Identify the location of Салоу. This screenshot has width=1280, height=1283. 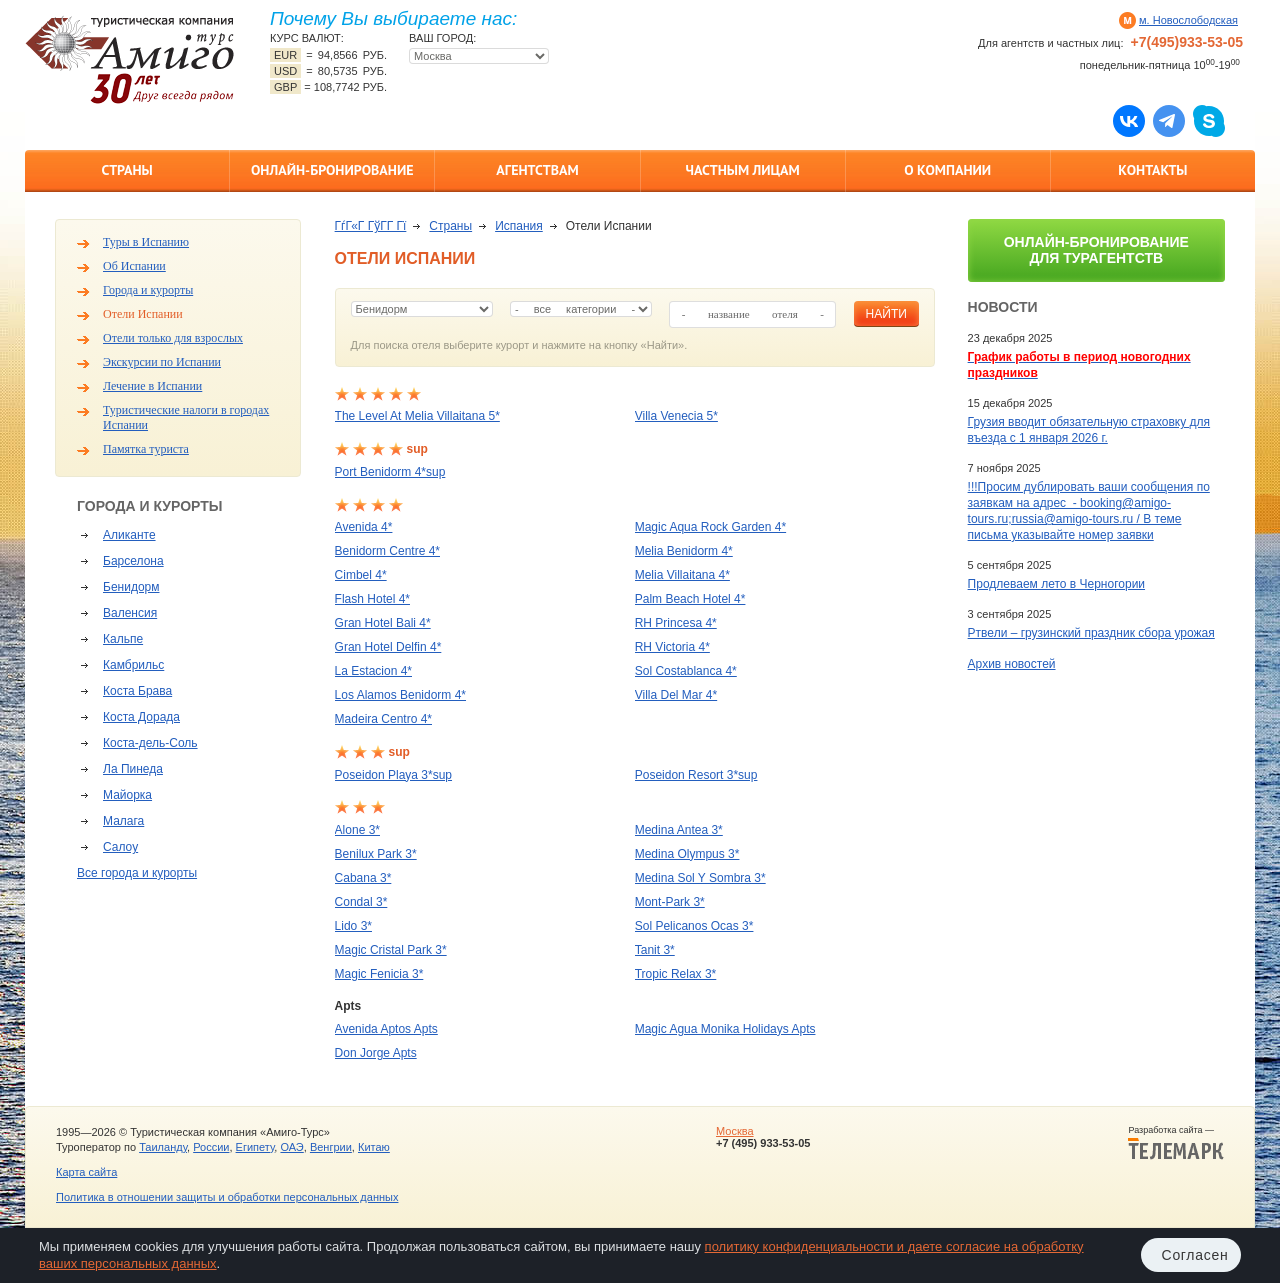
(120, 847).